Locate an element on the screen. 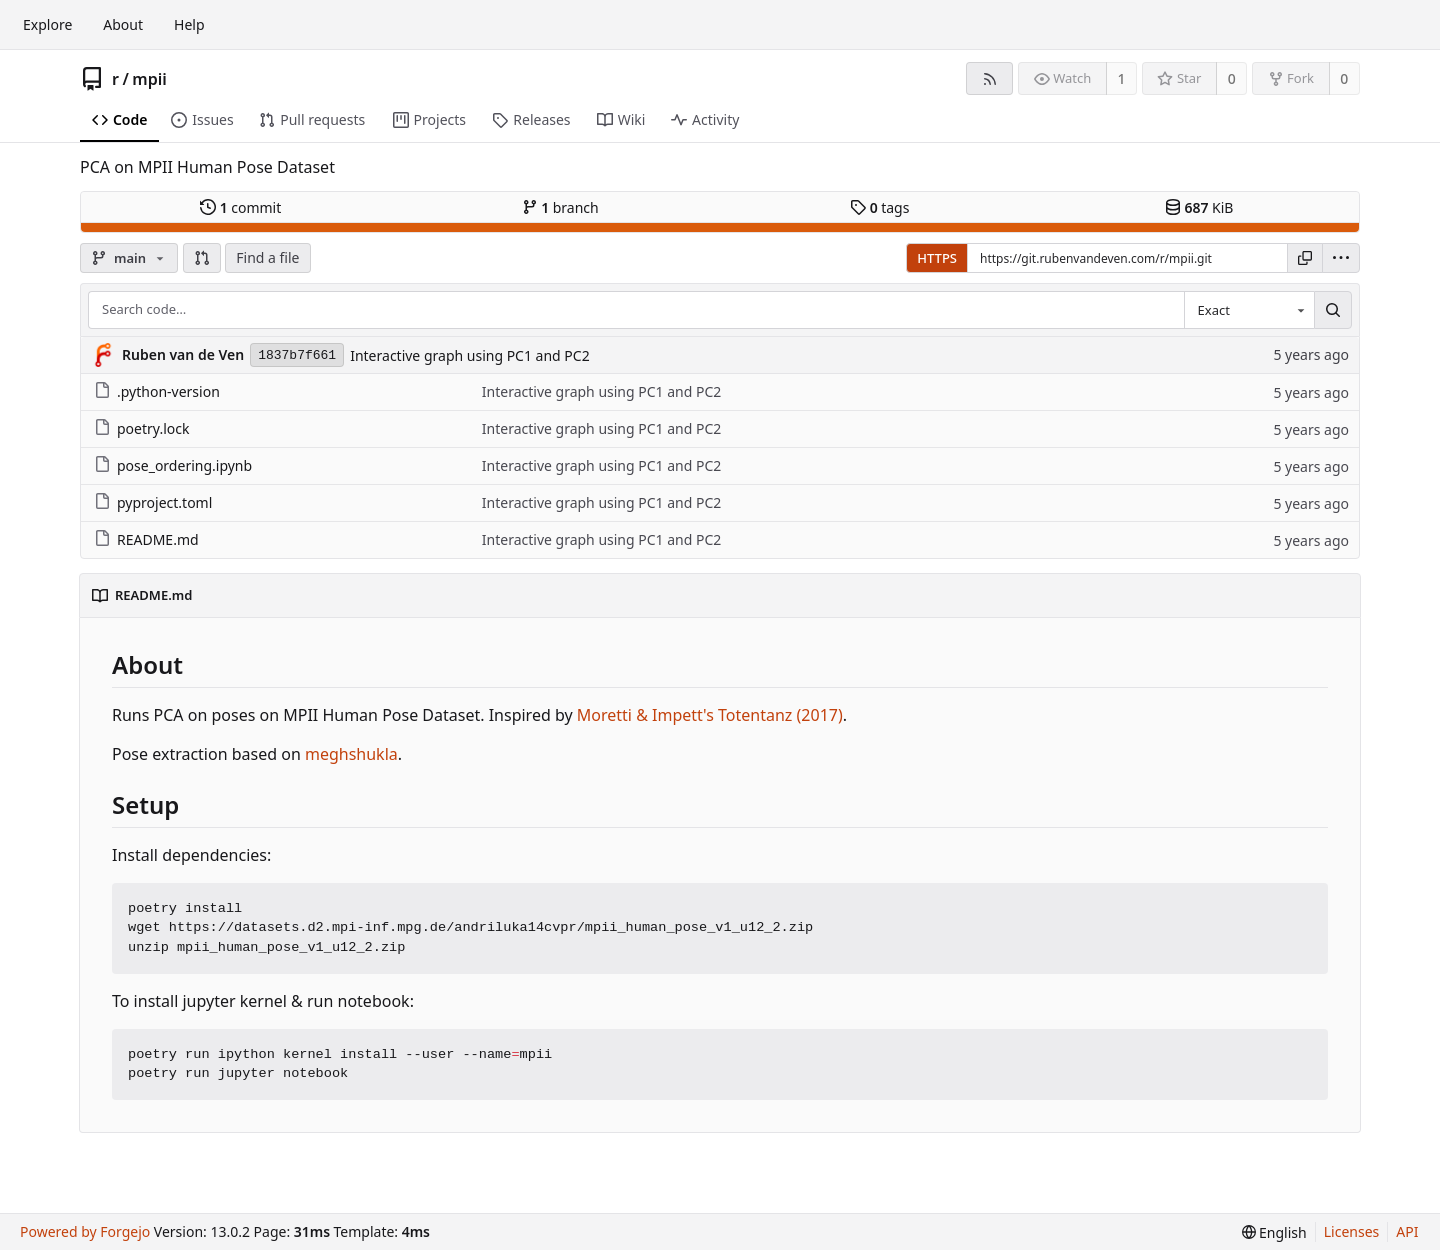 The width and height of the screenshot is (1440, 1250). [button] is located at coordinates (202, 258).